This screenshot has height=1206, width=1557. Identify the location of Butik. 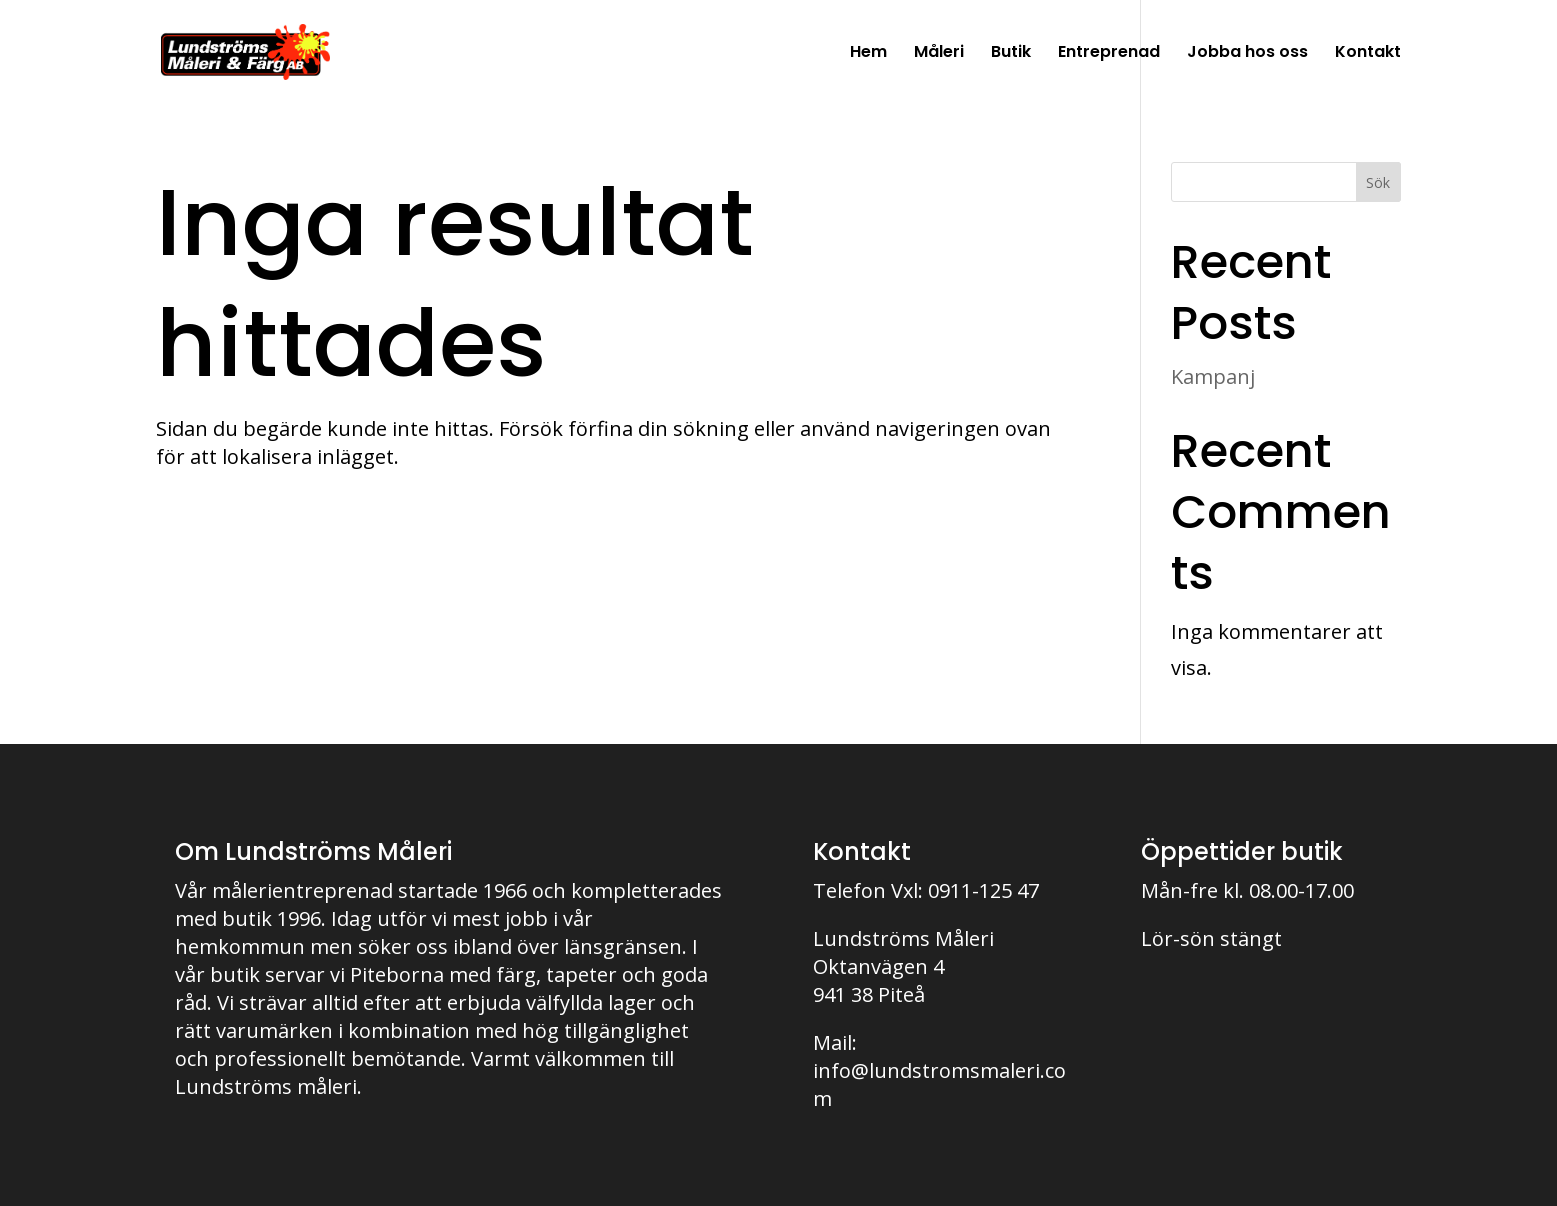
(1011, 54).